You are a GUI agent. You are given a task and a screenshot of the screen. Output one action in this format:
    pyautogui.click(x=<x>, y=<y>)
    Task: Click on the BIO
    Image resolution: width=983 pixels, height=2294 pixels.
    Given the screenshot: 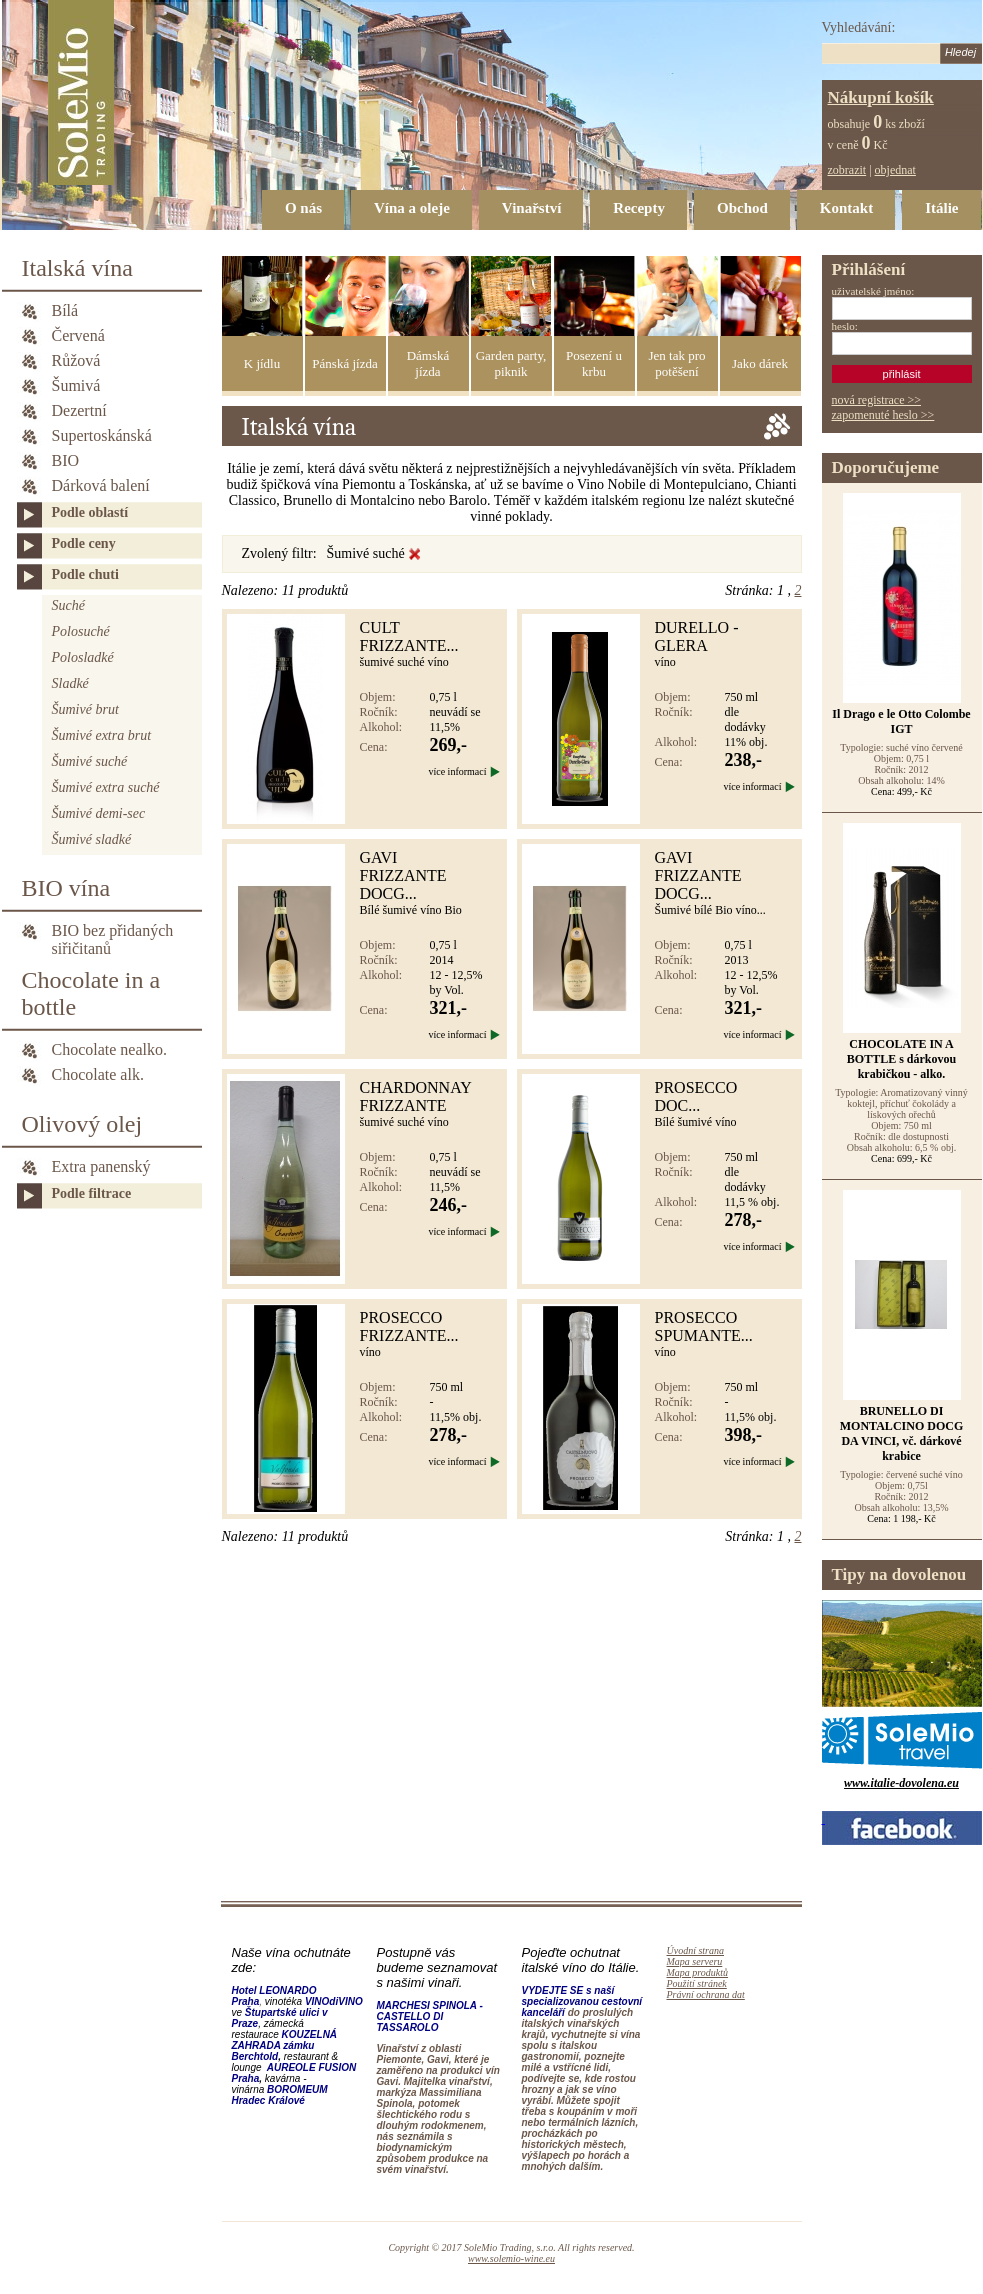 What is the action you would take?
    pyautogui.click(x=66, y=460)
    